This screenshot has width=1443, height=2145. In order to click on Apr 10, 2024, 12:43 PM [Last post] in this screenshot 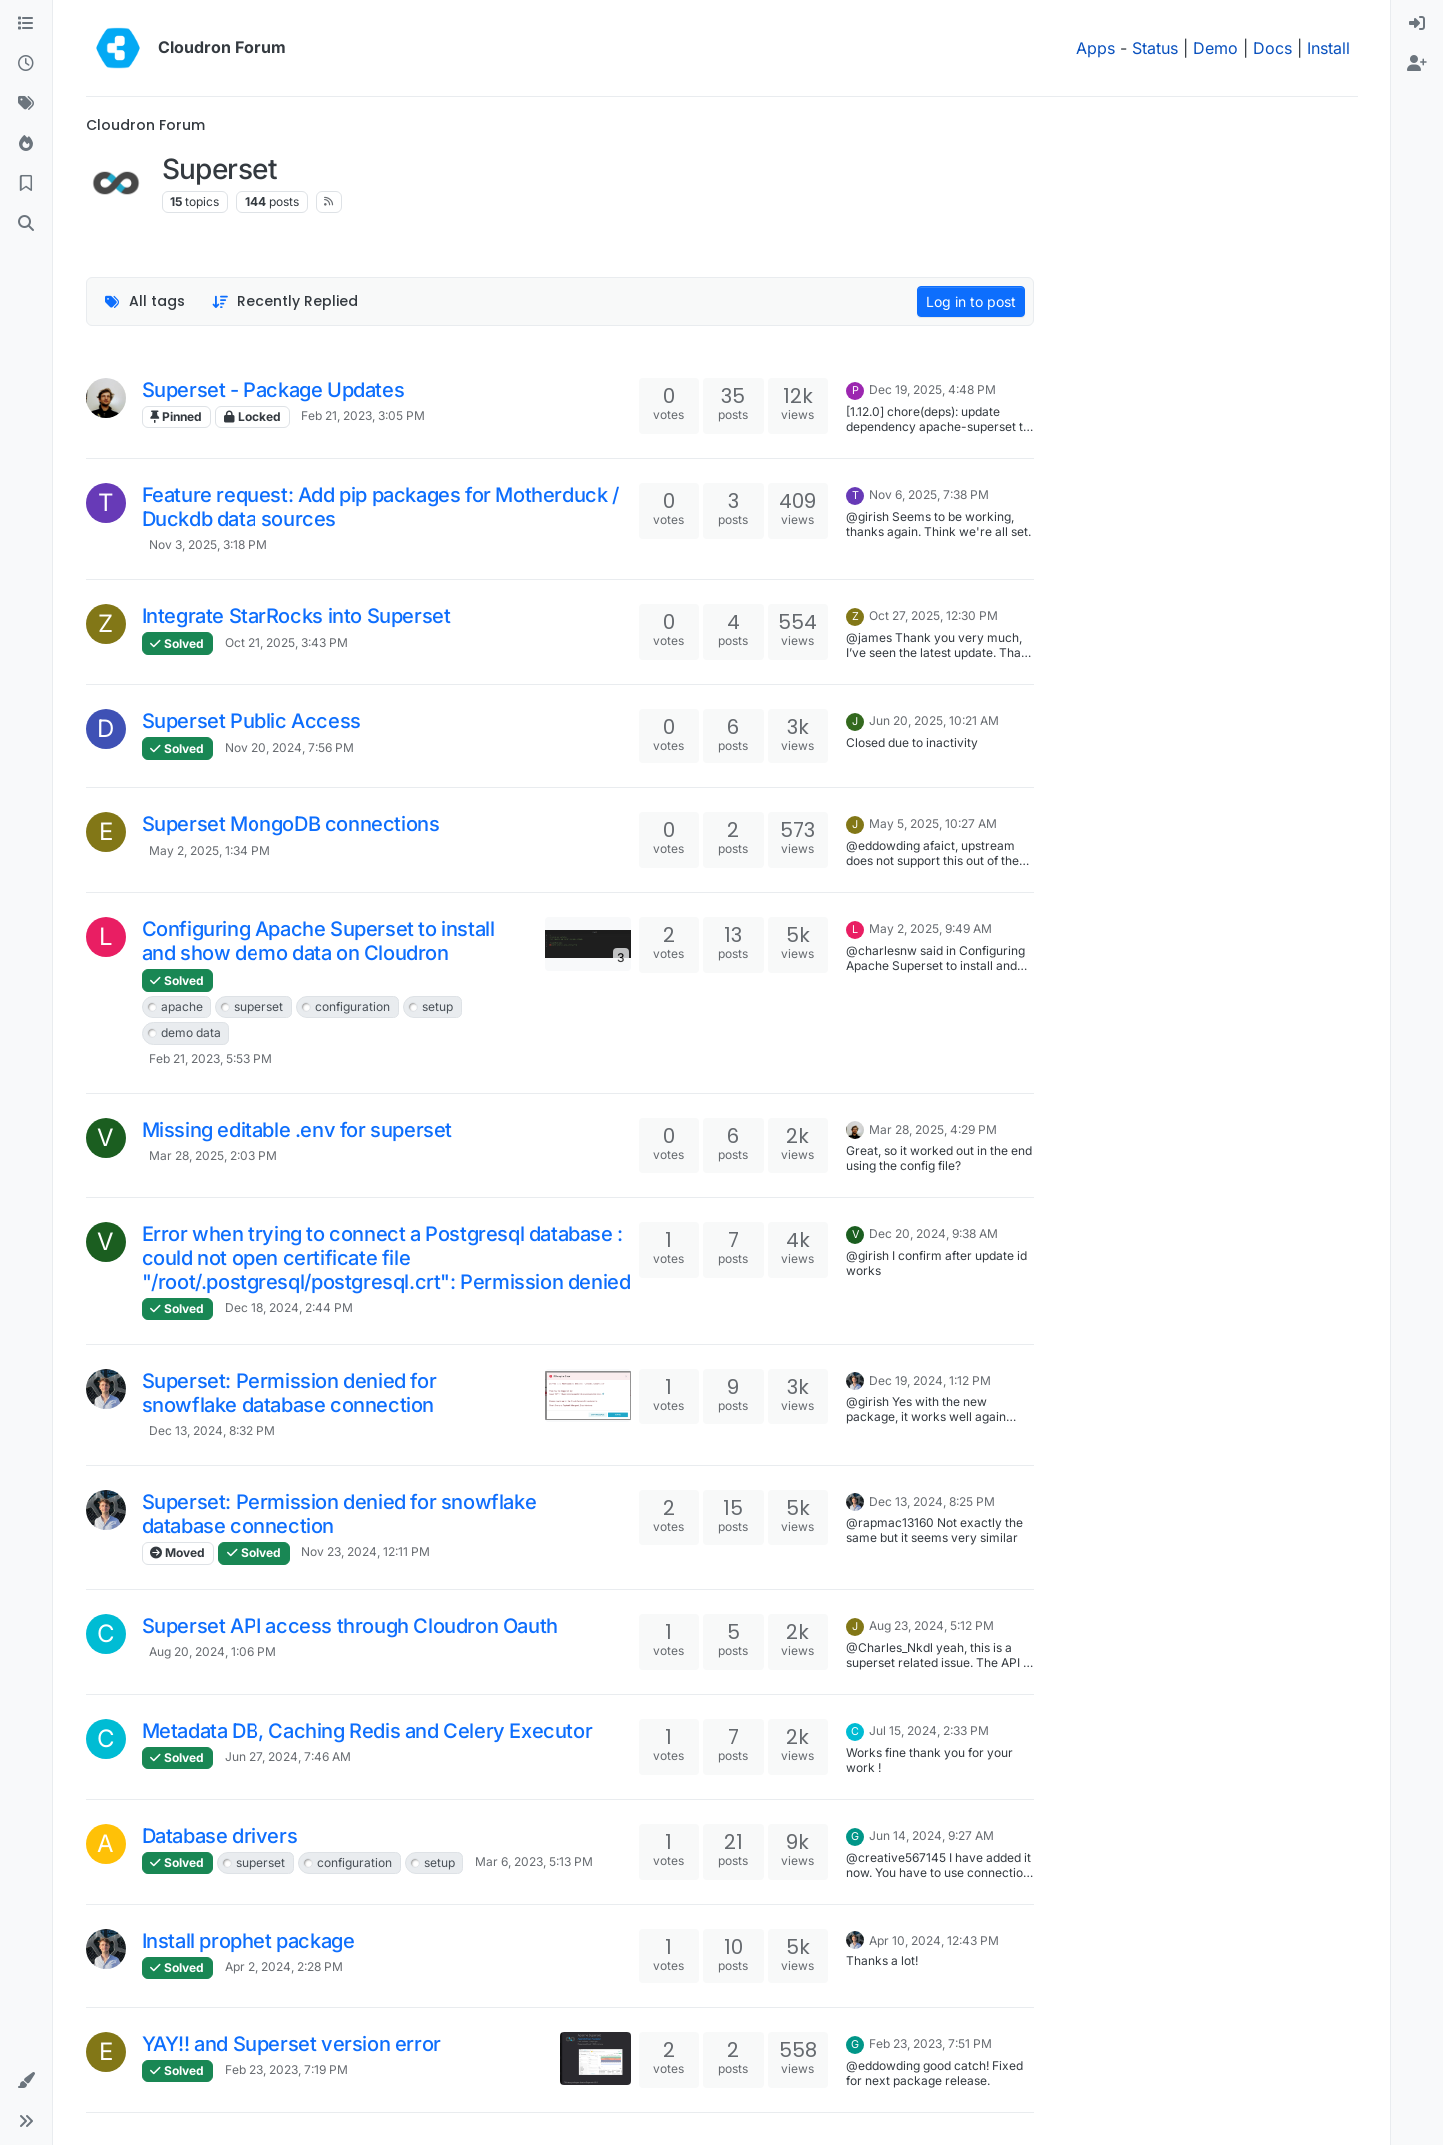, I will do `click(934, 1940)`.